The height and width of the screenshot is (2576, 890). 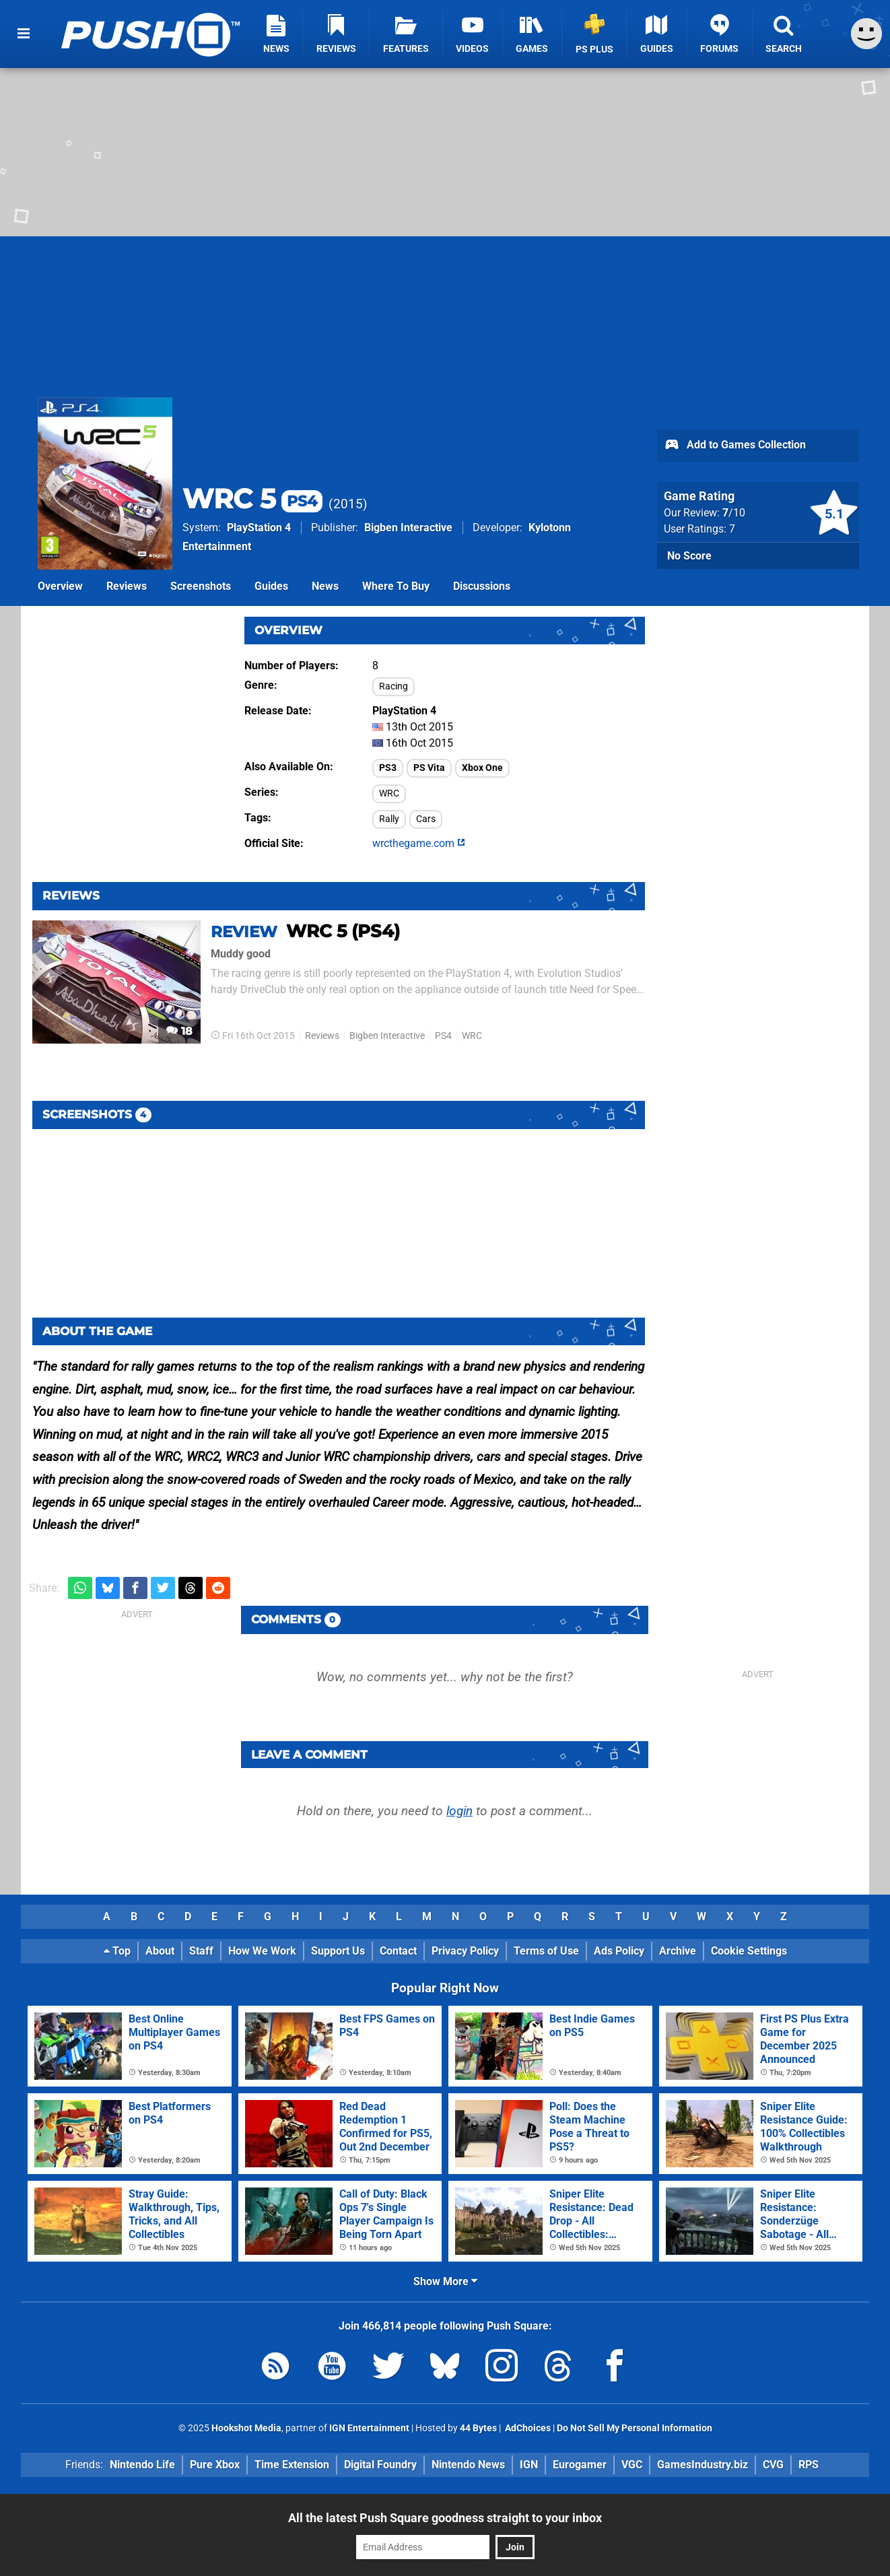 I want to click on VGC, so click(x=631, y=2464).